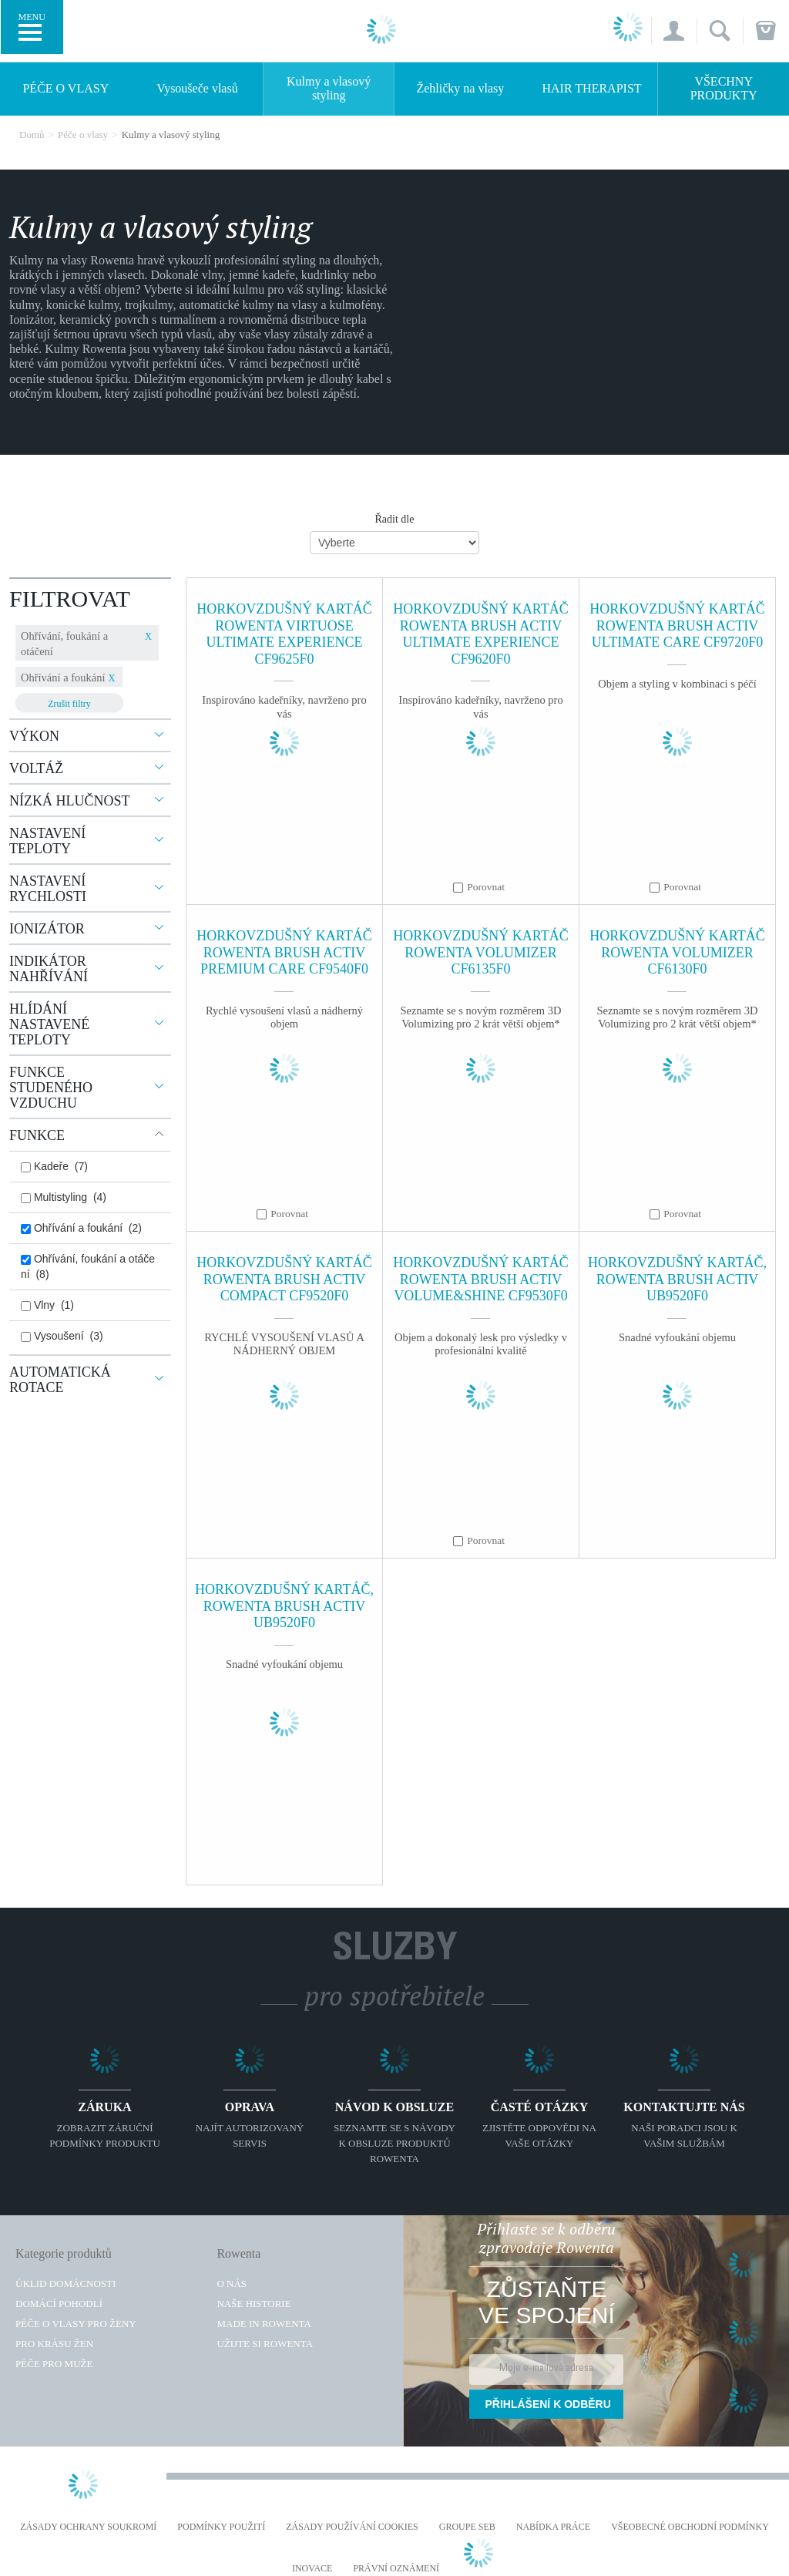  I want to click on Podmínky použití, so click(221, 2527).